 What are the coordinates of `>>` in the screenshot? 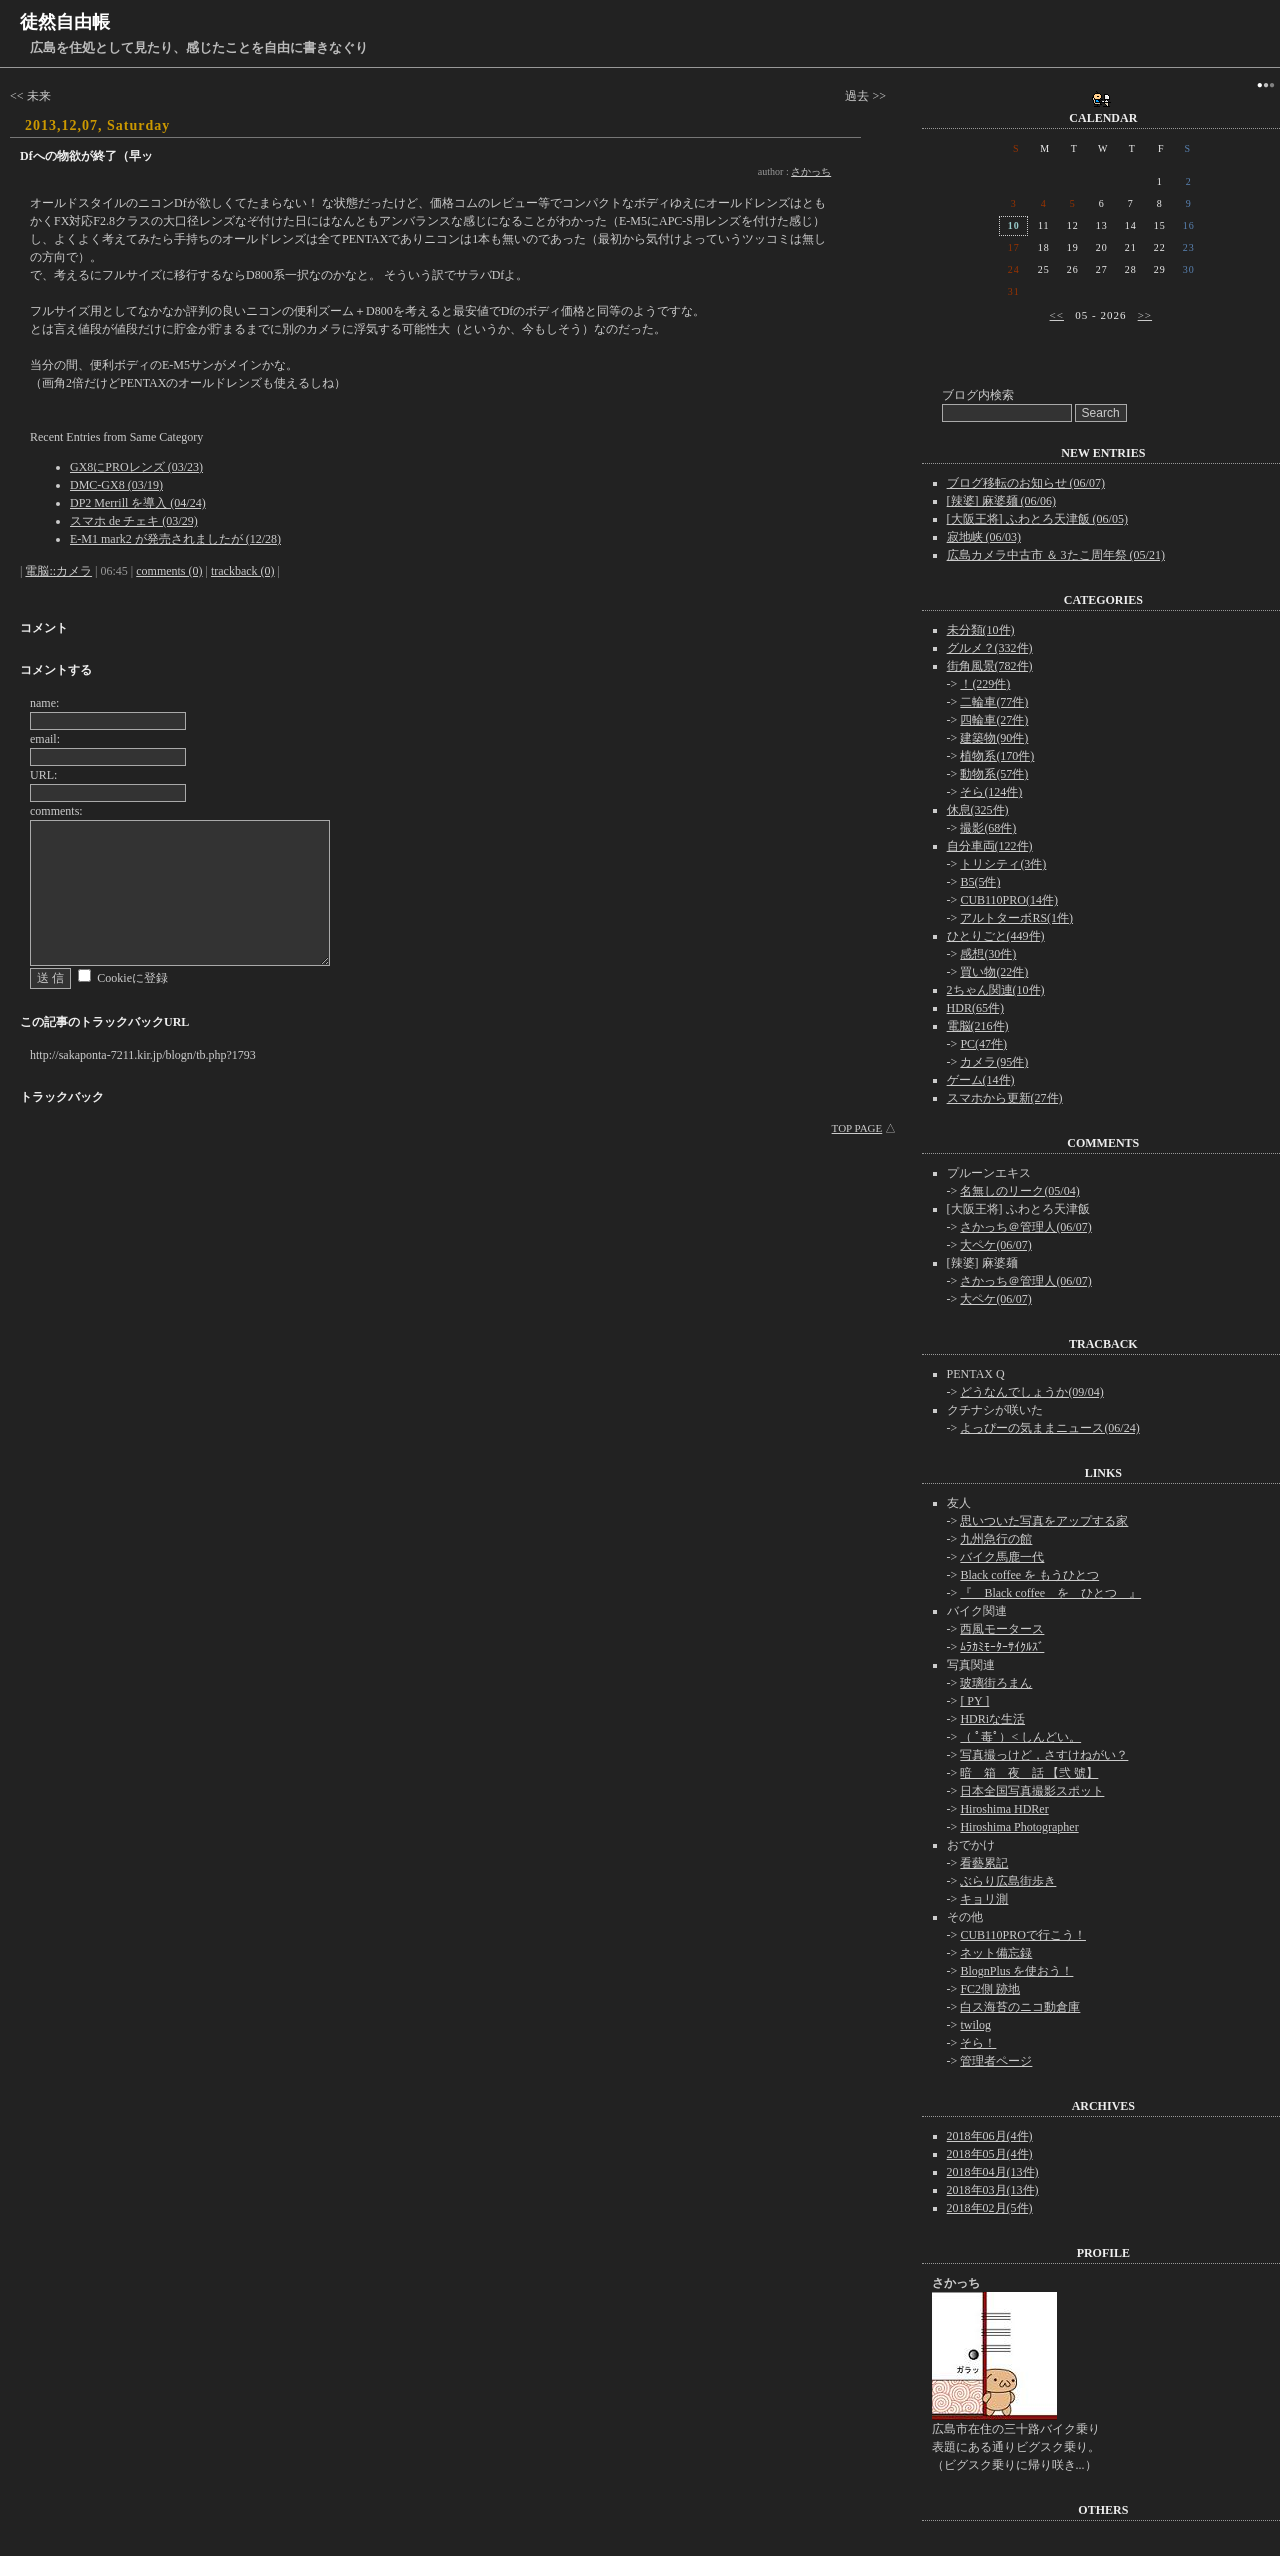 It's located at (1145, 315).